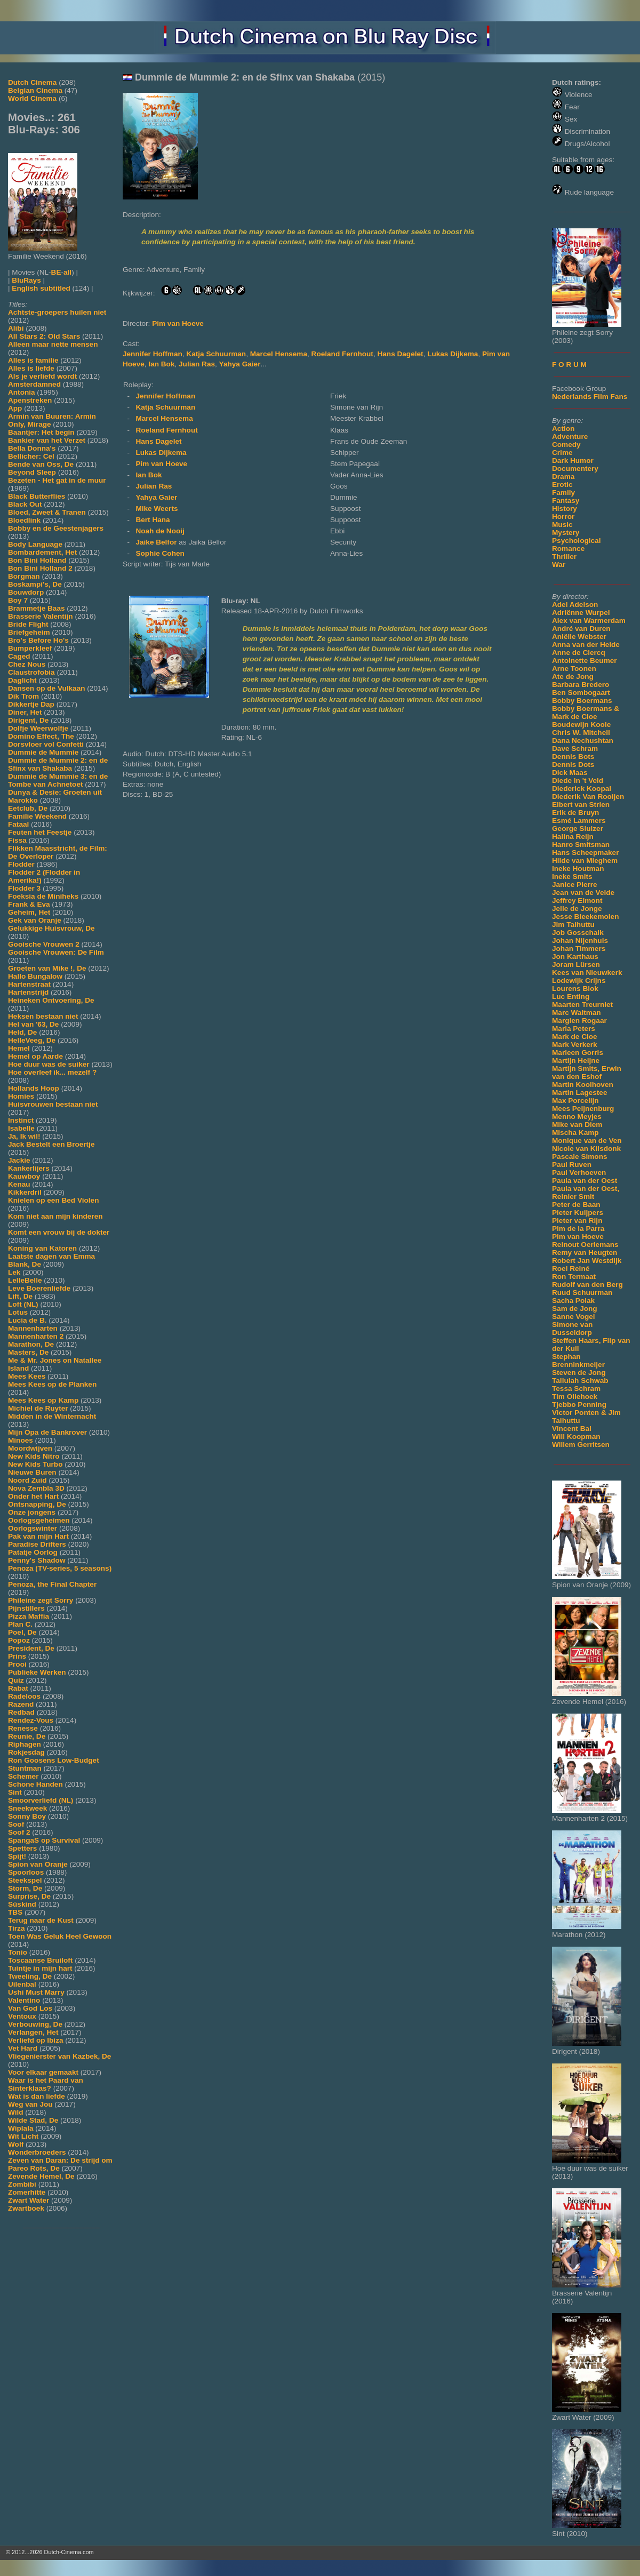 This screenshot has height=2576, width=640. Describe the element at coordinates (39, 1520) in the screenshot. I see `Oorlogsgeheimen` at that location.